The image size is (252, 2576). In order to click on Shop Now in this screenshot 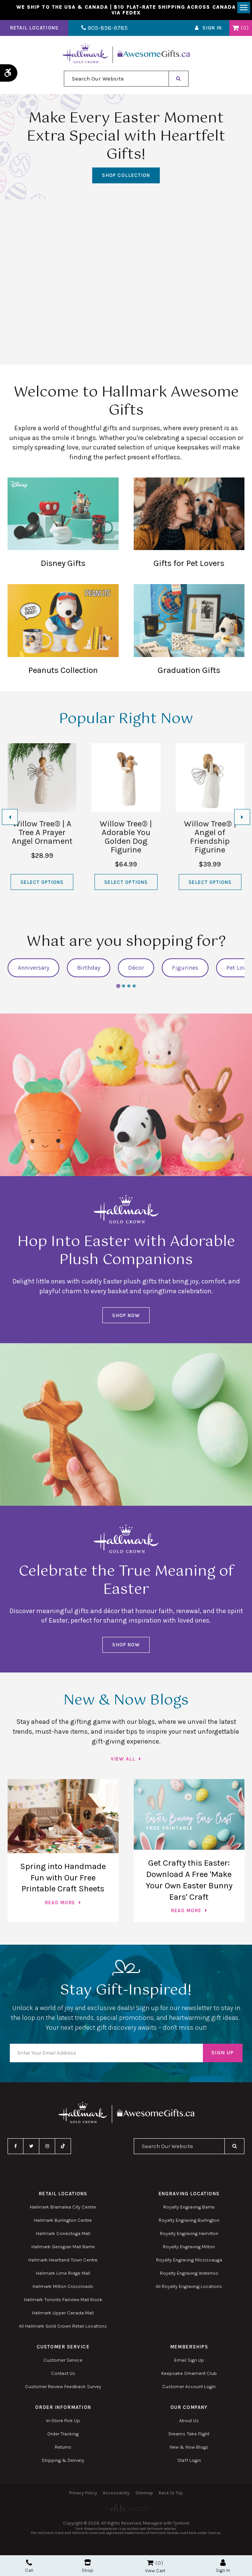, I will do `click(126, 1317)`.